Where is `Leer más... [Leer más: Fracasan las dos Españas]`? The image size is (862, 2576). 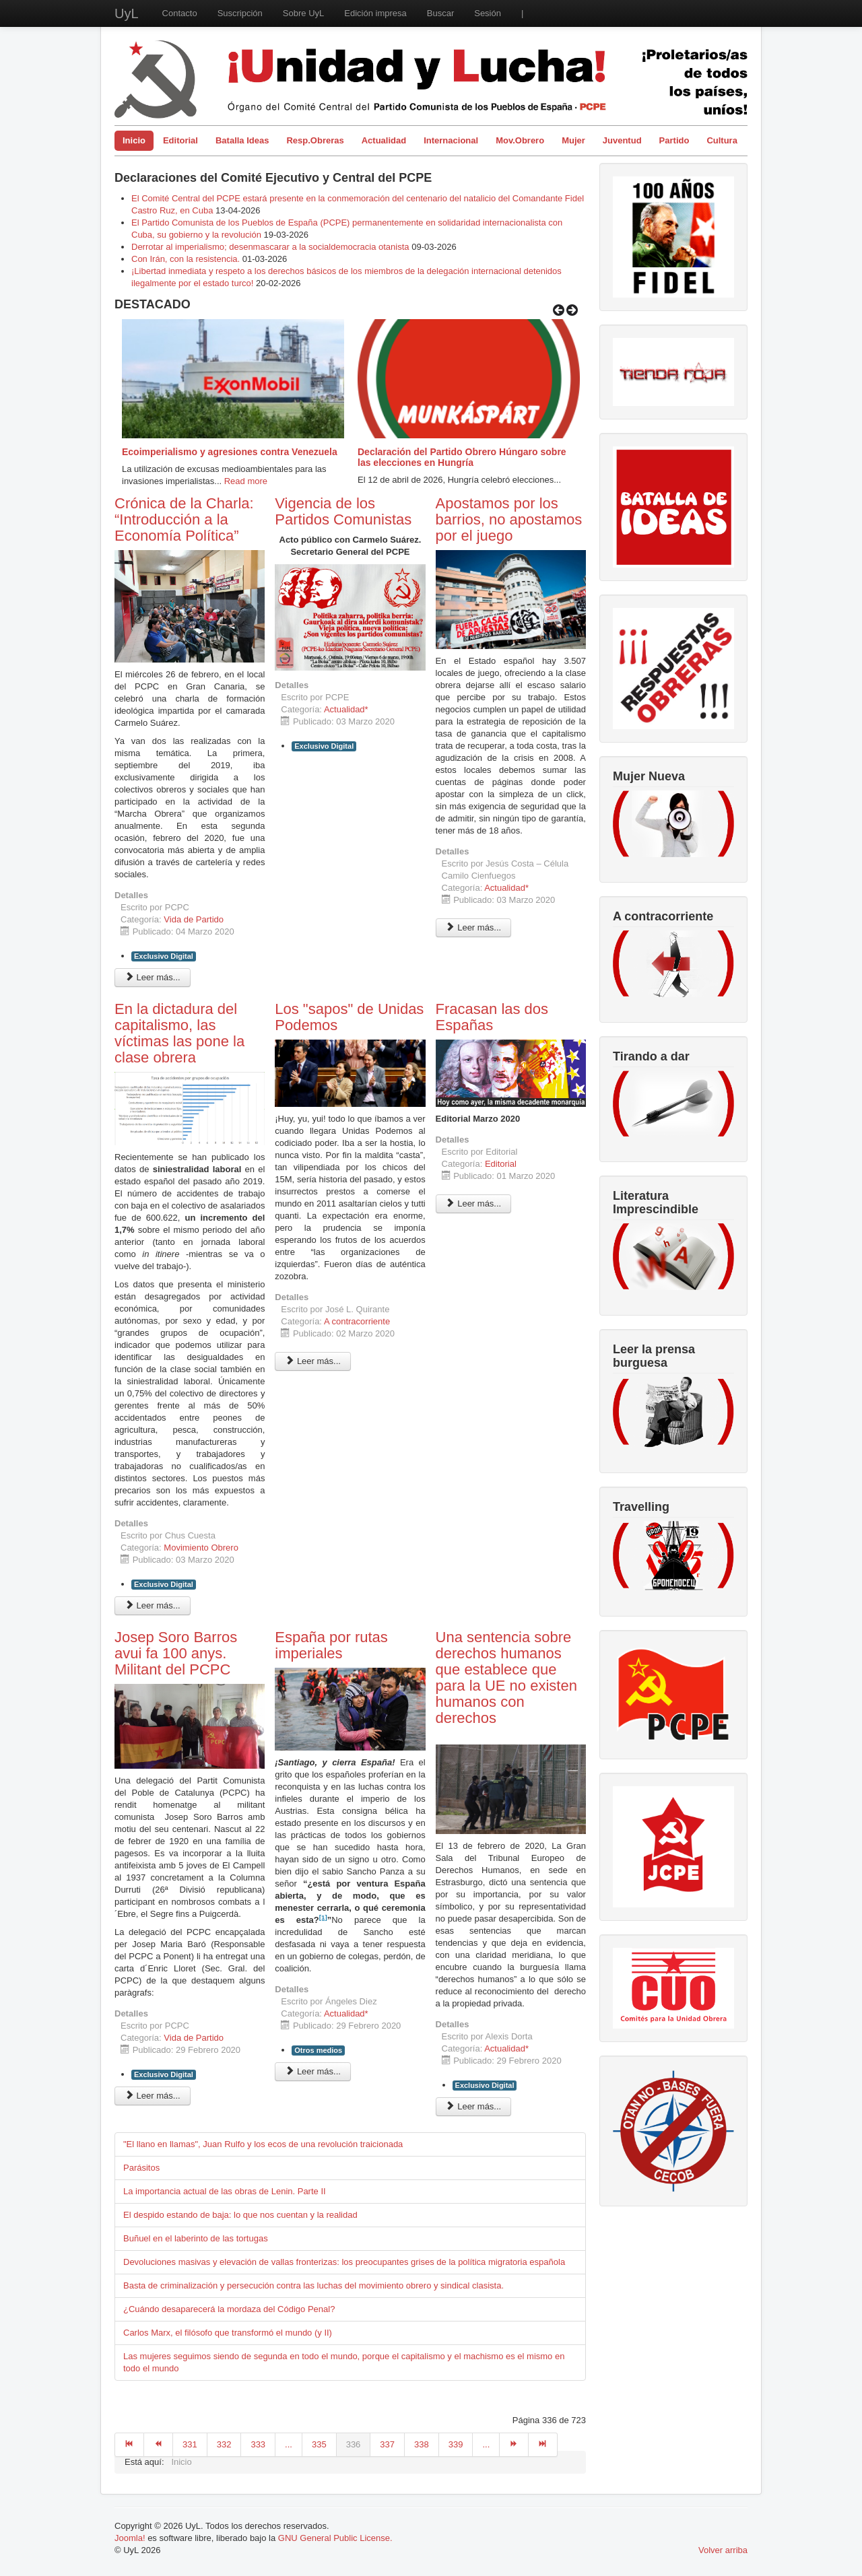
Leer más... [Leer más: Fracasan las dos Españas] is located at coordinates (474, 1203).